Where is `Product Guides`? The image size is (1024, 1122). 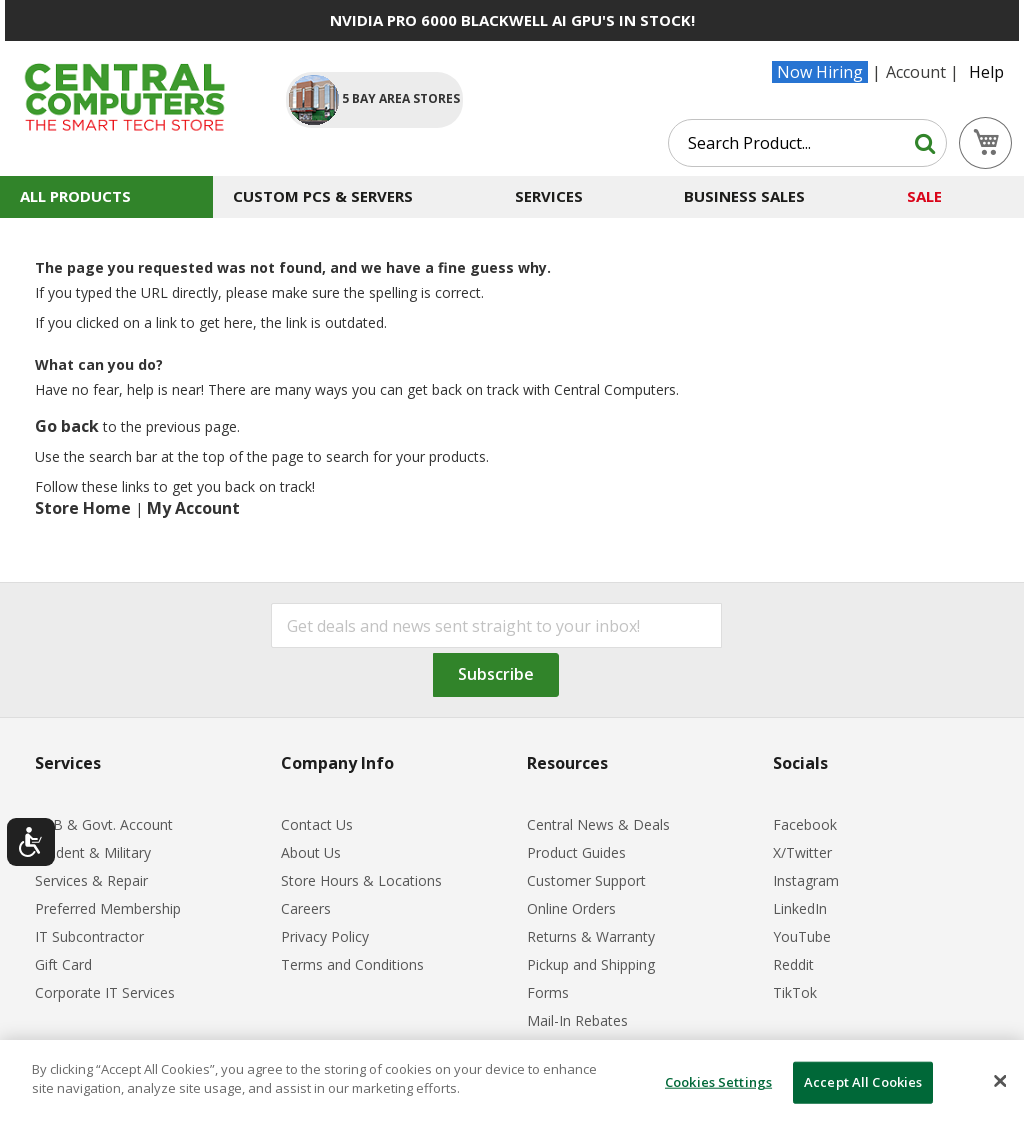
Product Guides is located at coordinates (576, 852).